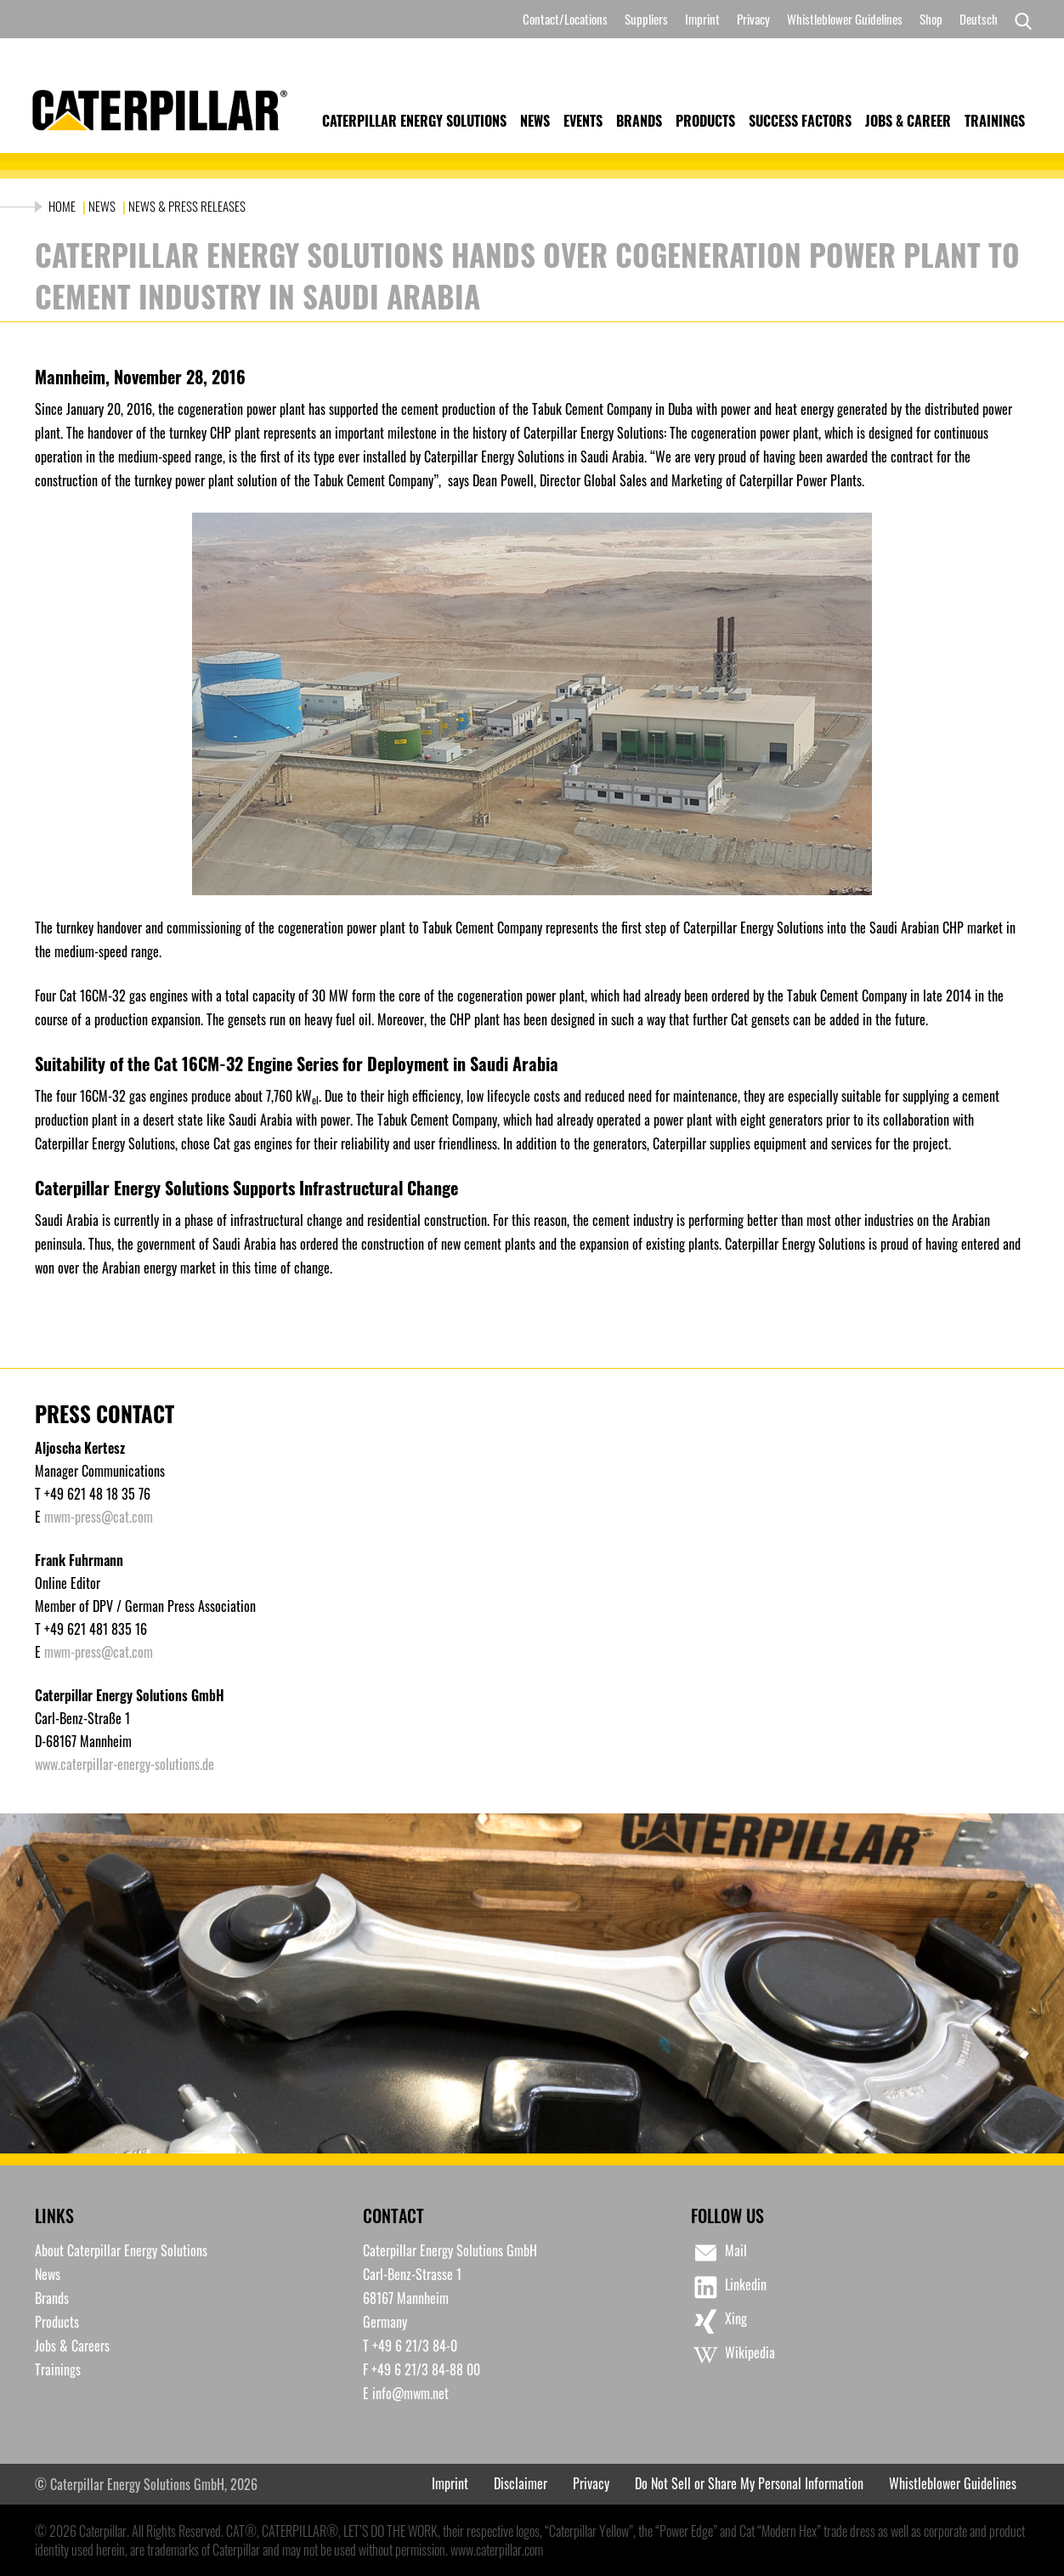 The image size is (1064, 2576). I want to click on Contact/Locations, so click(565, 18).